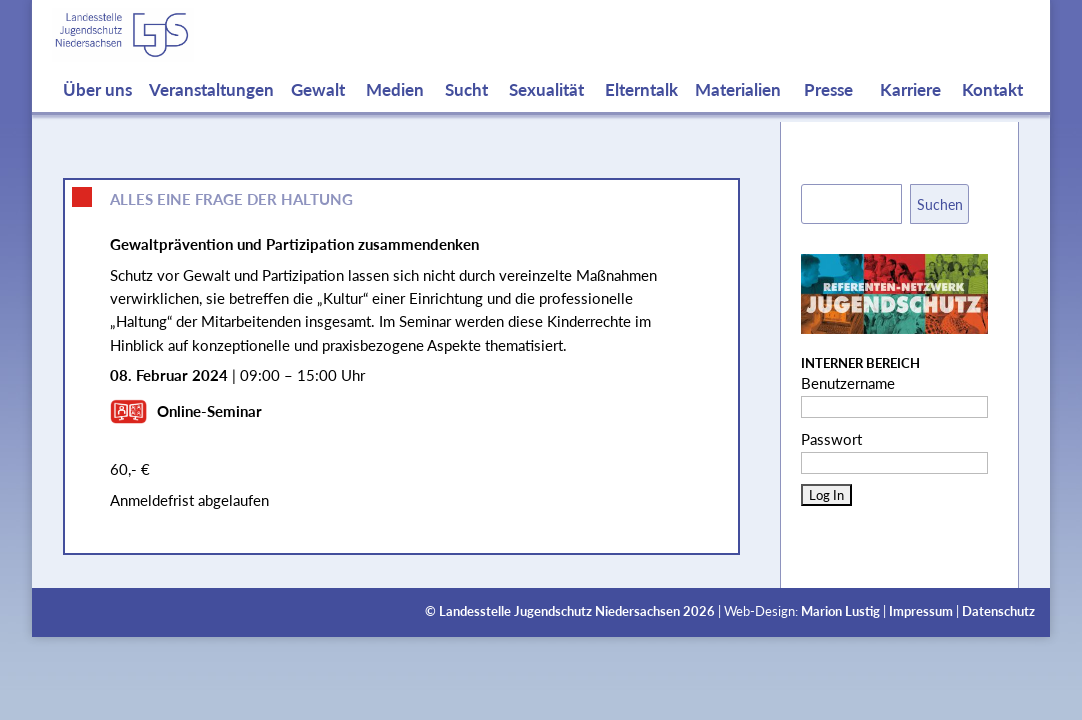 The width and height of the screenshot is (1082, 720). I want to click on Presse, so click(828, 110).